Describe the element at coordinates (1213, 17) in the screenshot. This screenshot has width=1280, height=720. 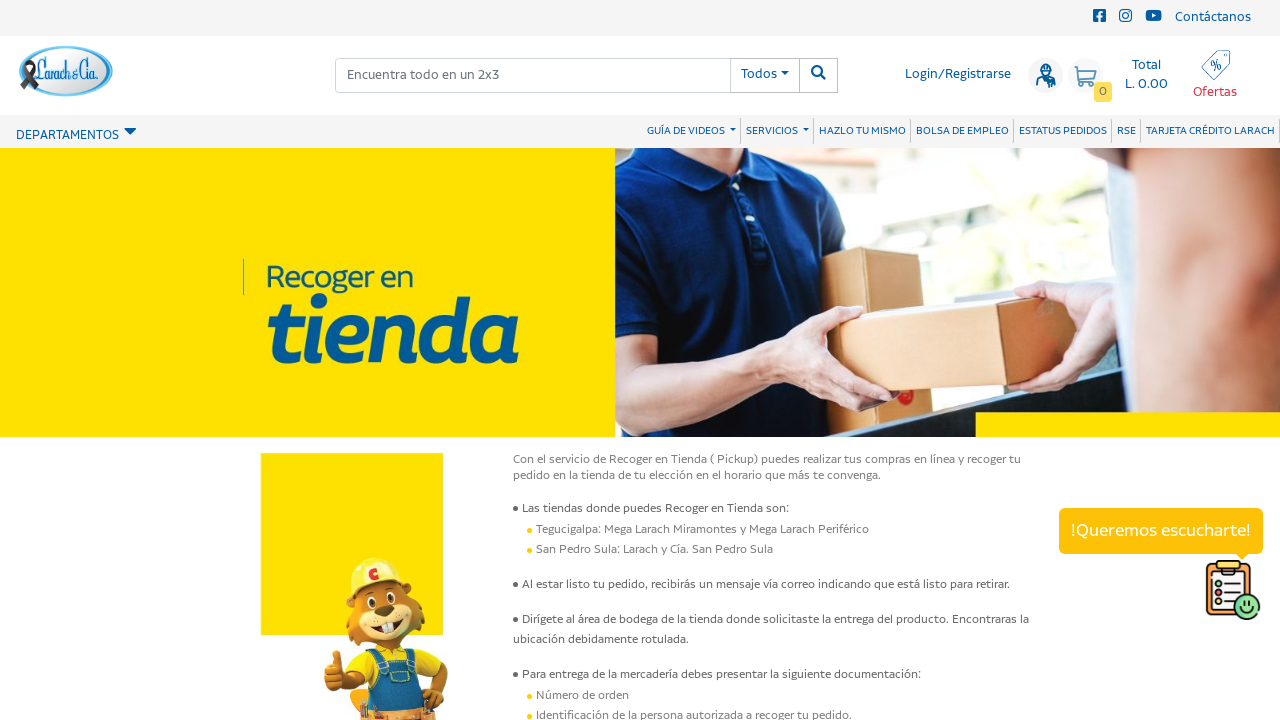
I see `Contáctanos` at that location.